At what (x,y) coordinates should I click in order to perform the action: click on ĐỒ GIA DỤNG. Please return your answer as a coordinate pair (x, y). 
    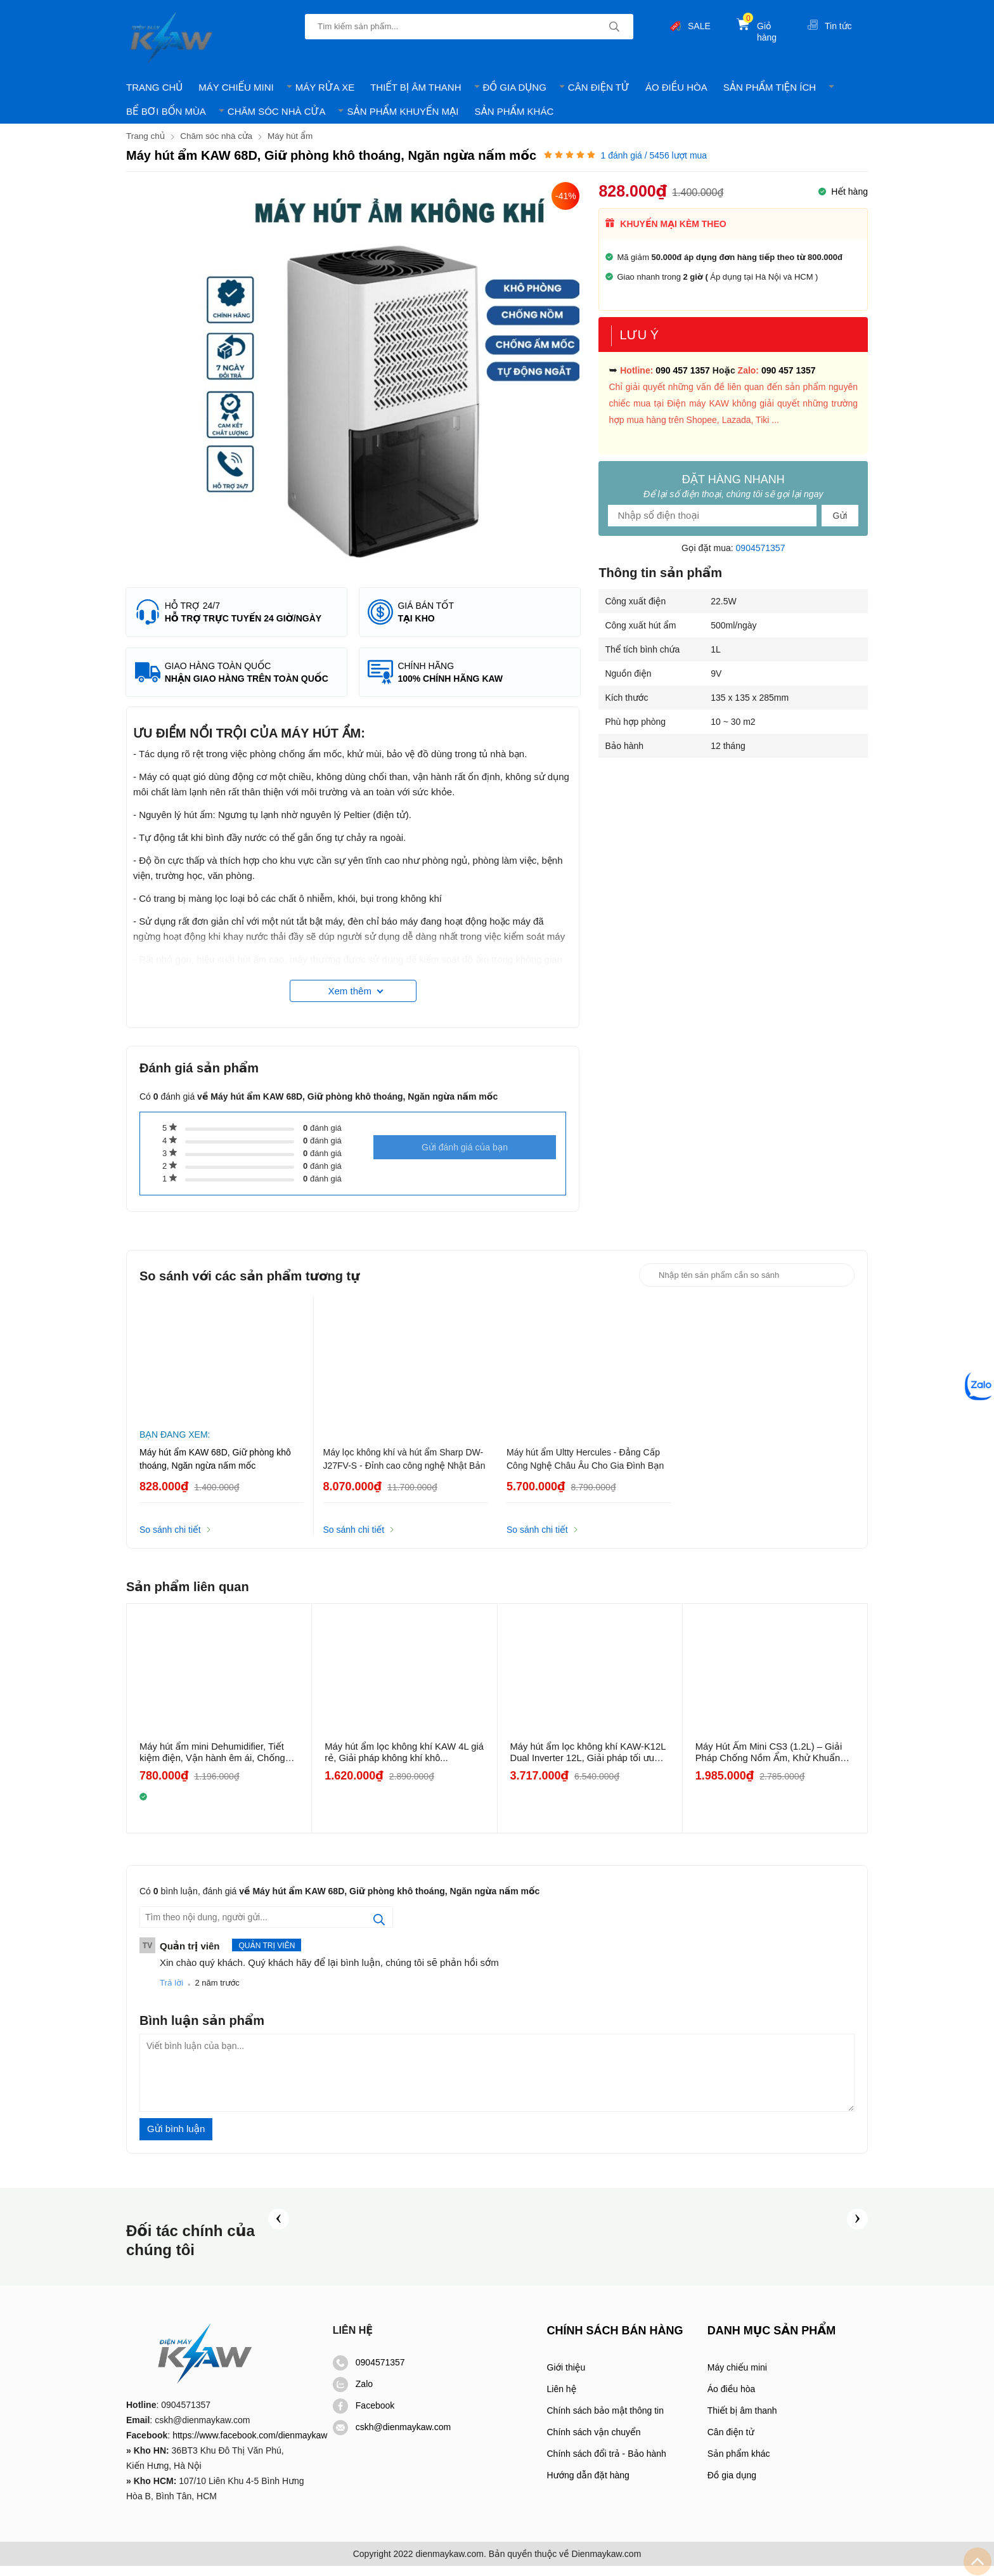
    Looking at the image, I should click on (514, 87).